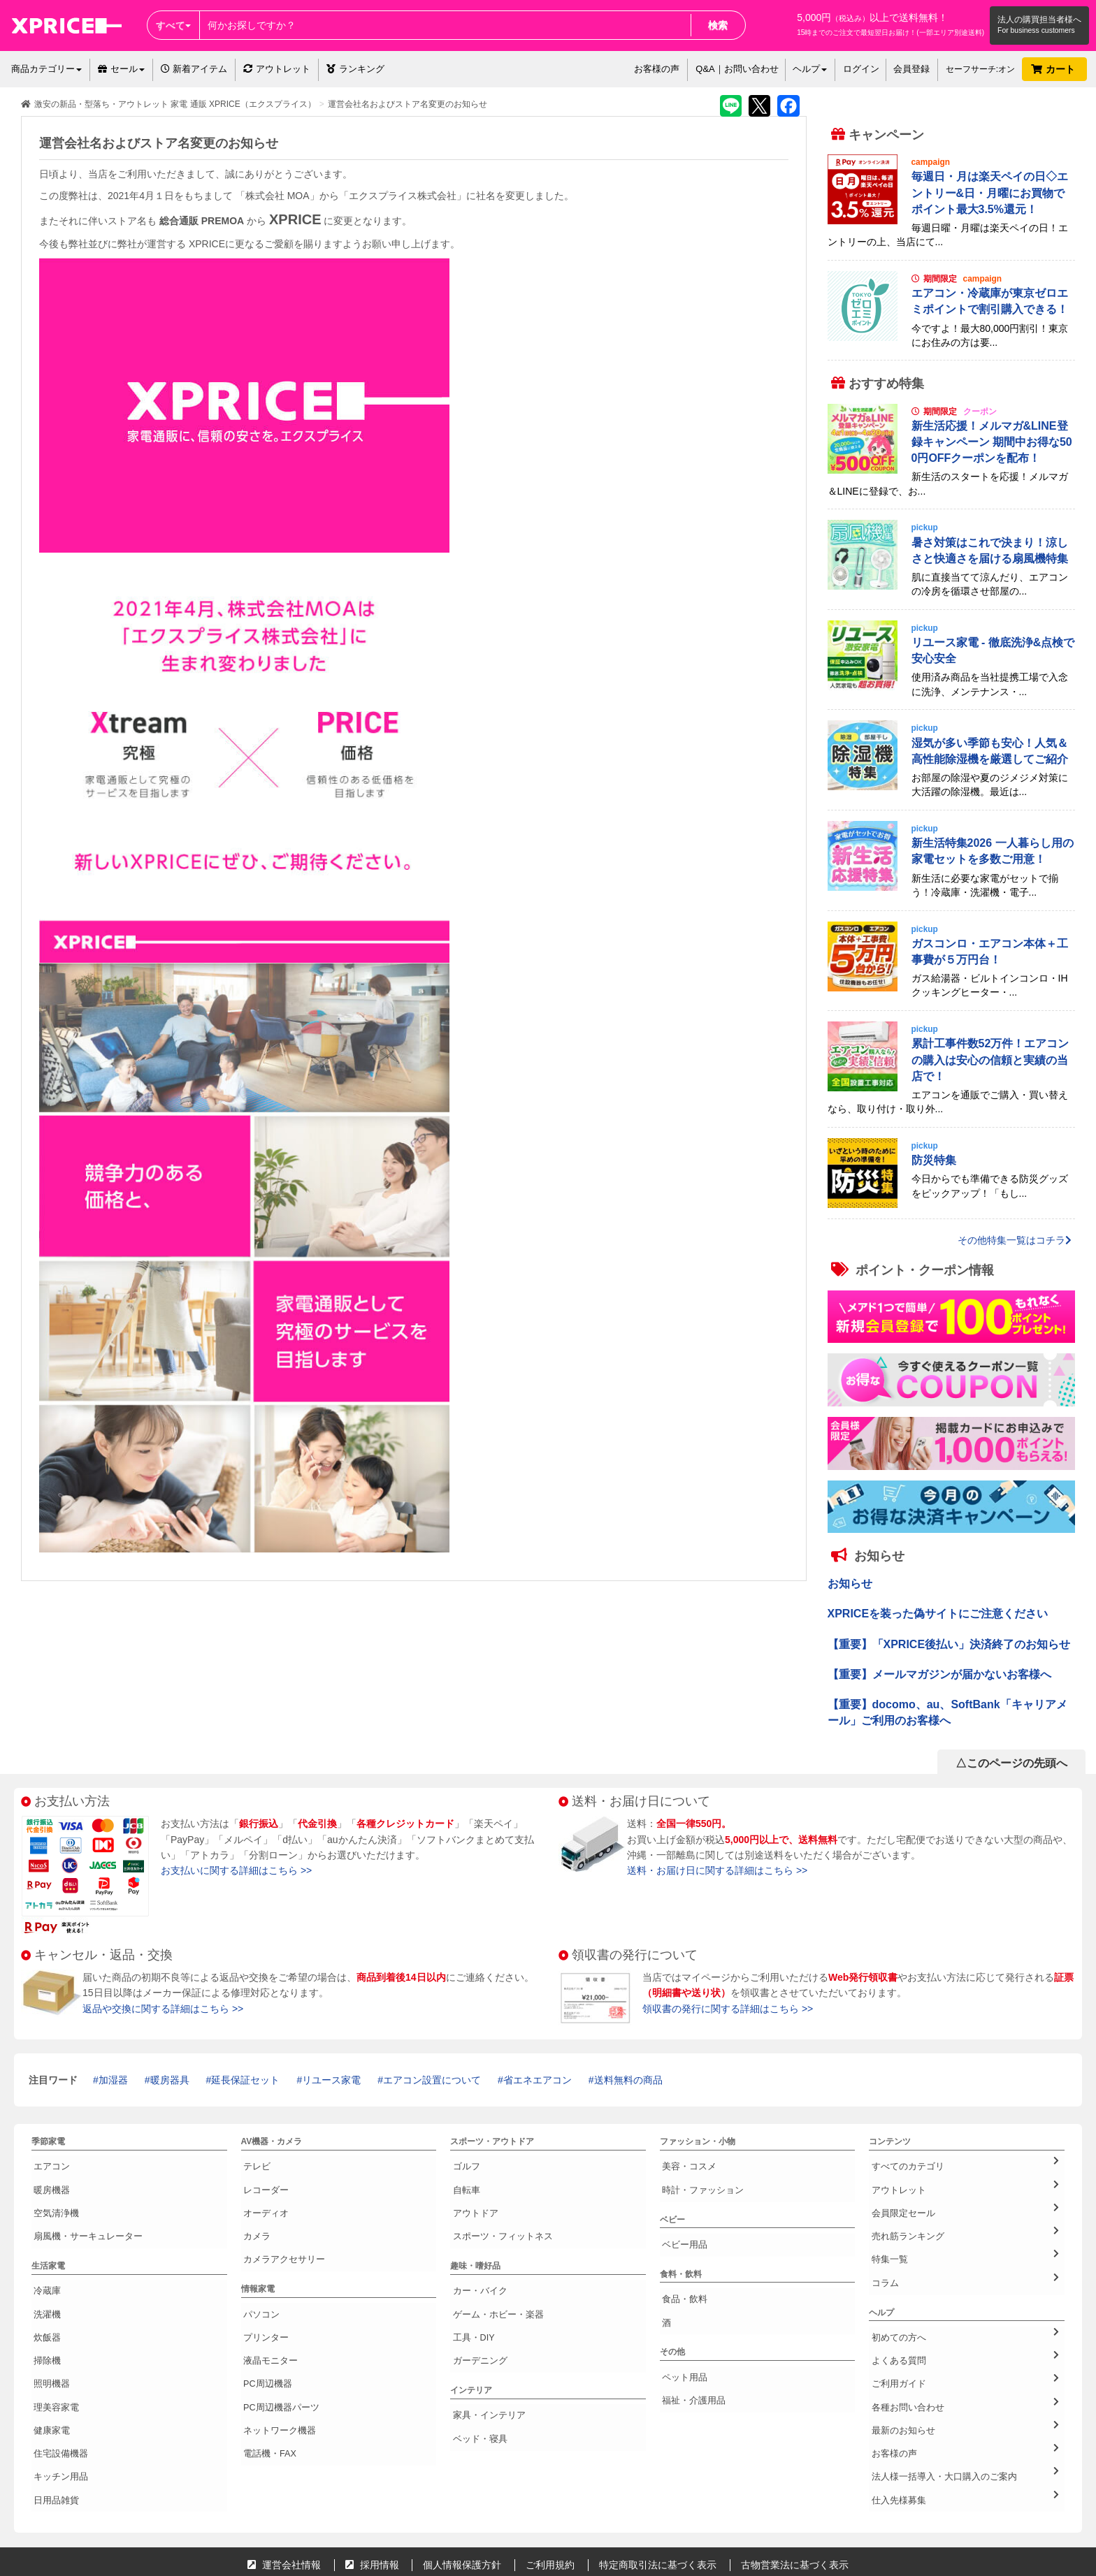 The height and width of the screenshot is (2576, 1096). I want to click on 福祉・介護用品, so click(689, 2356).